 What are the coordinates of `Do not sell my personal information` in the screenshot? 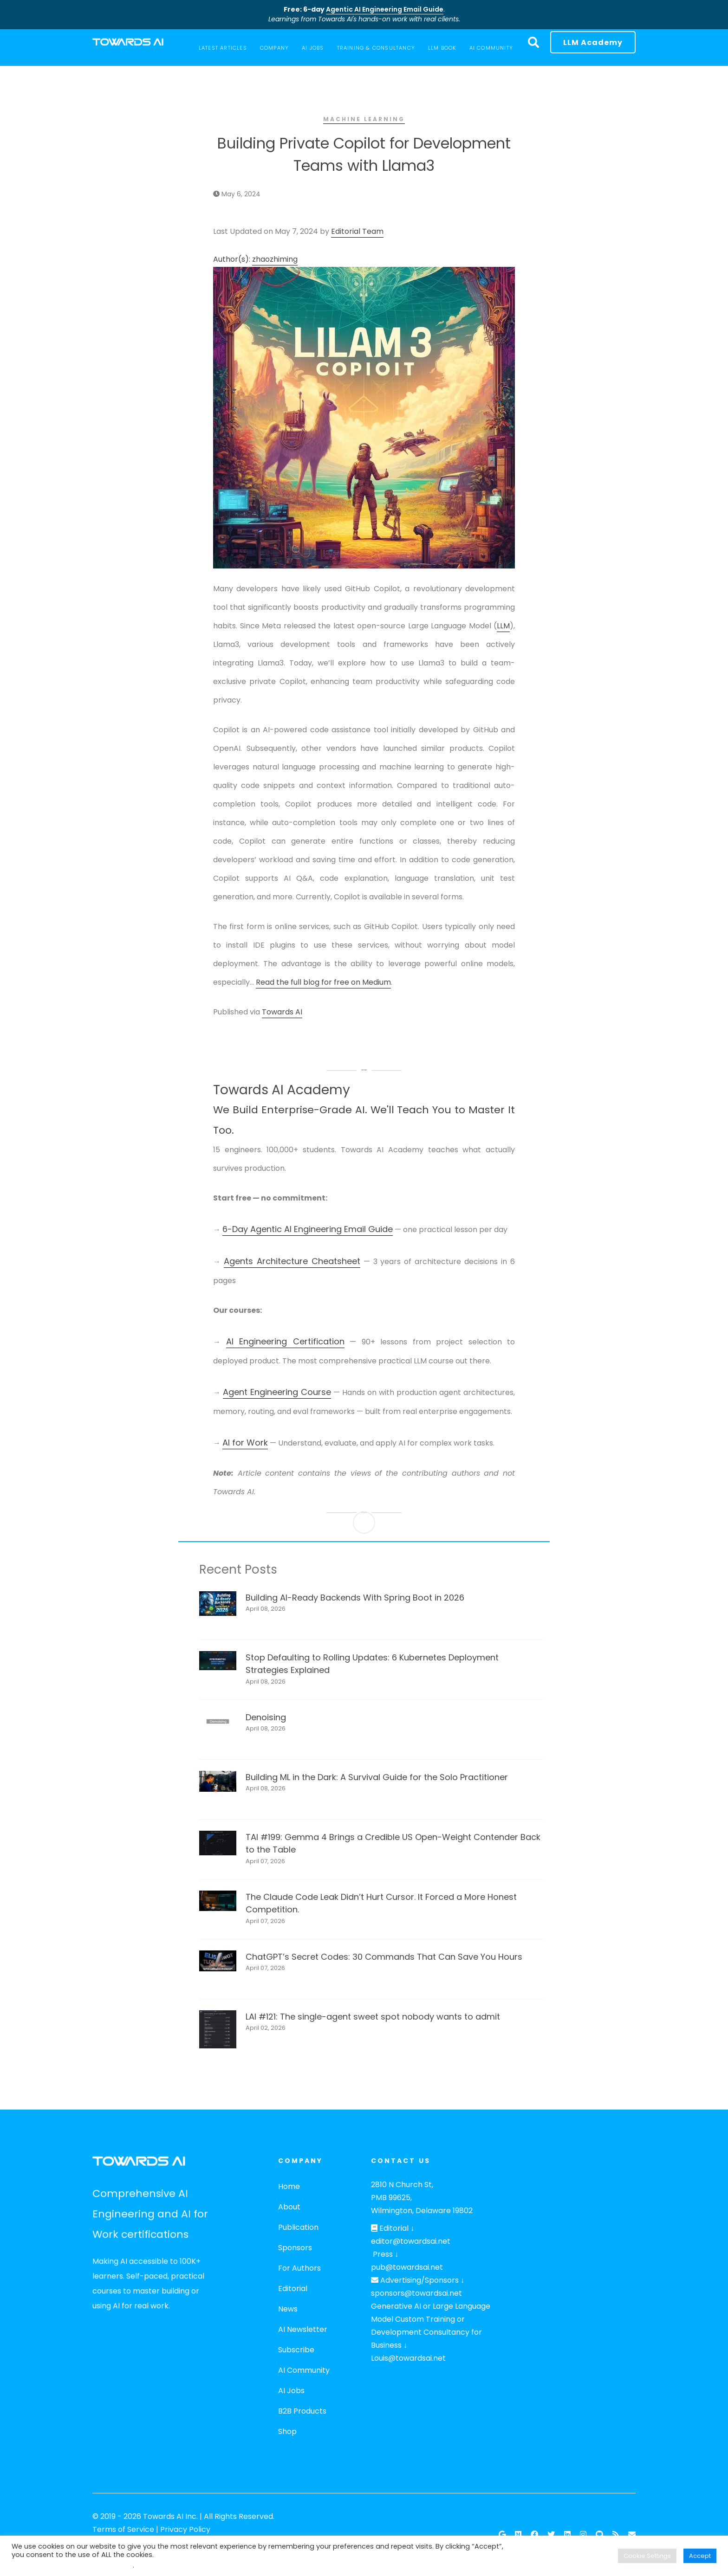 It's located at (72, 2565).